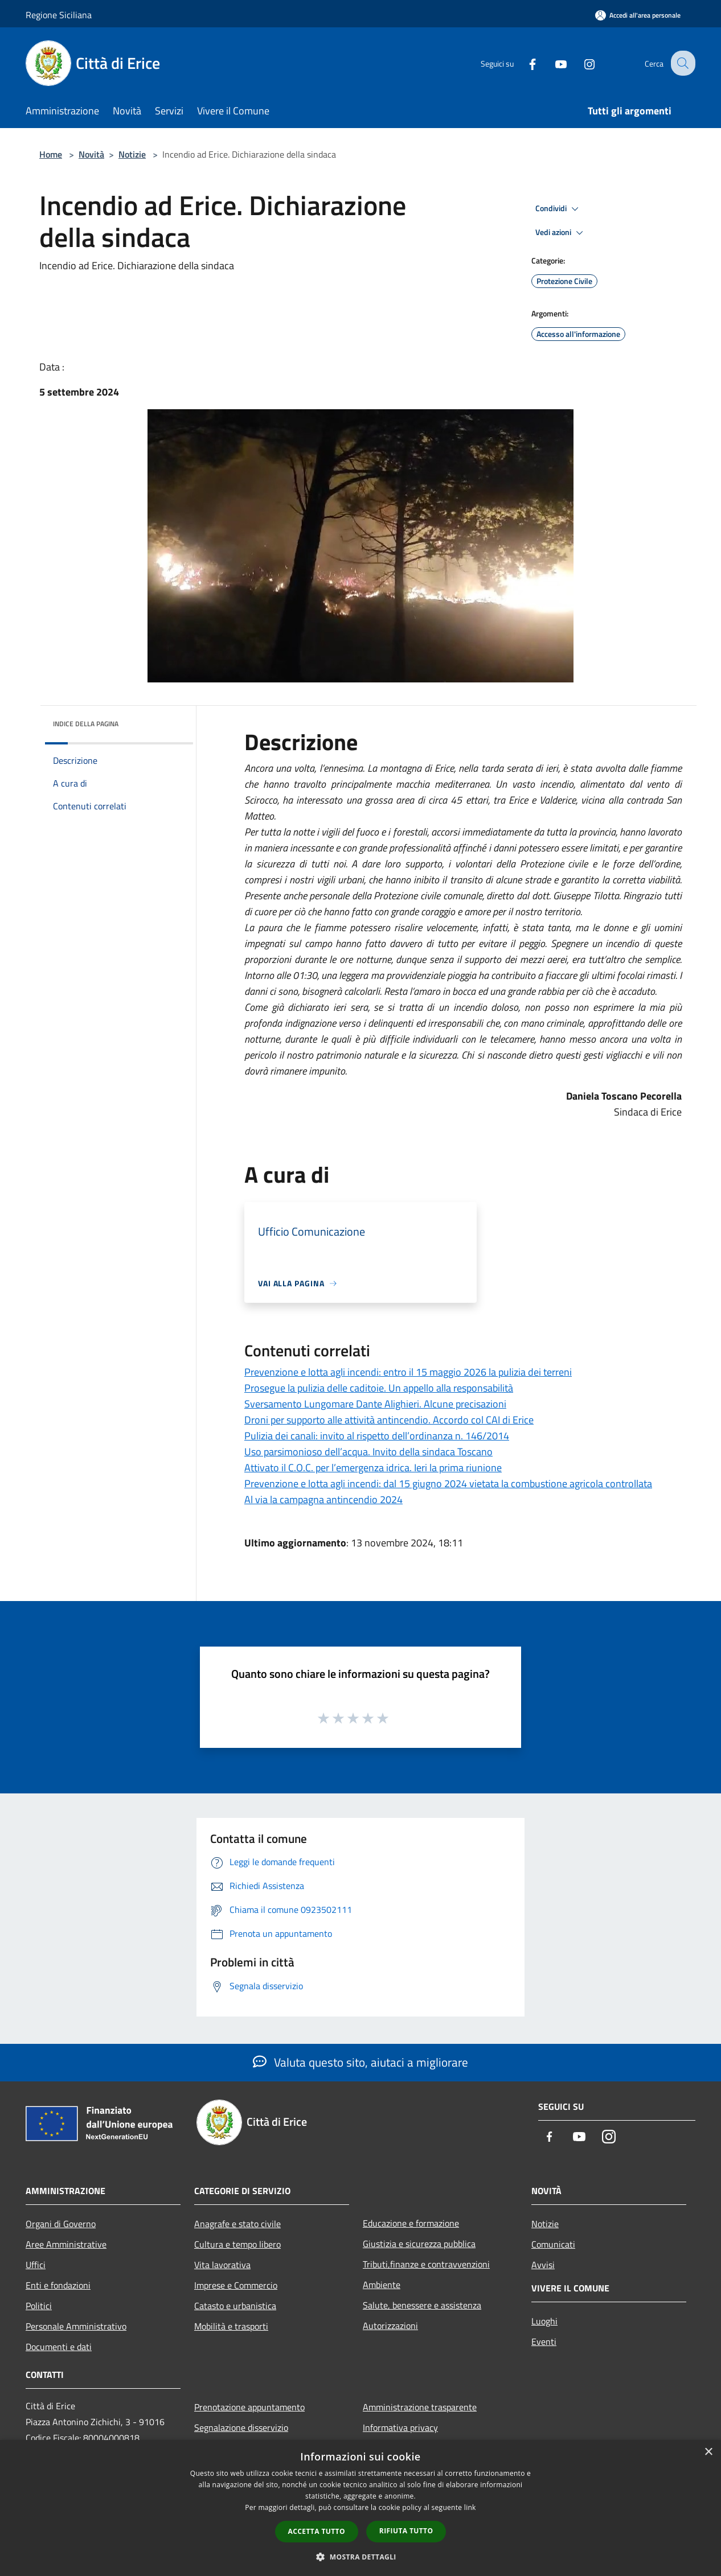 This screenshot has height=2576, width=721. Describe the element at coordinates (58, 2285) in the screenshot. I see `Enti e fondazioni` at that location.